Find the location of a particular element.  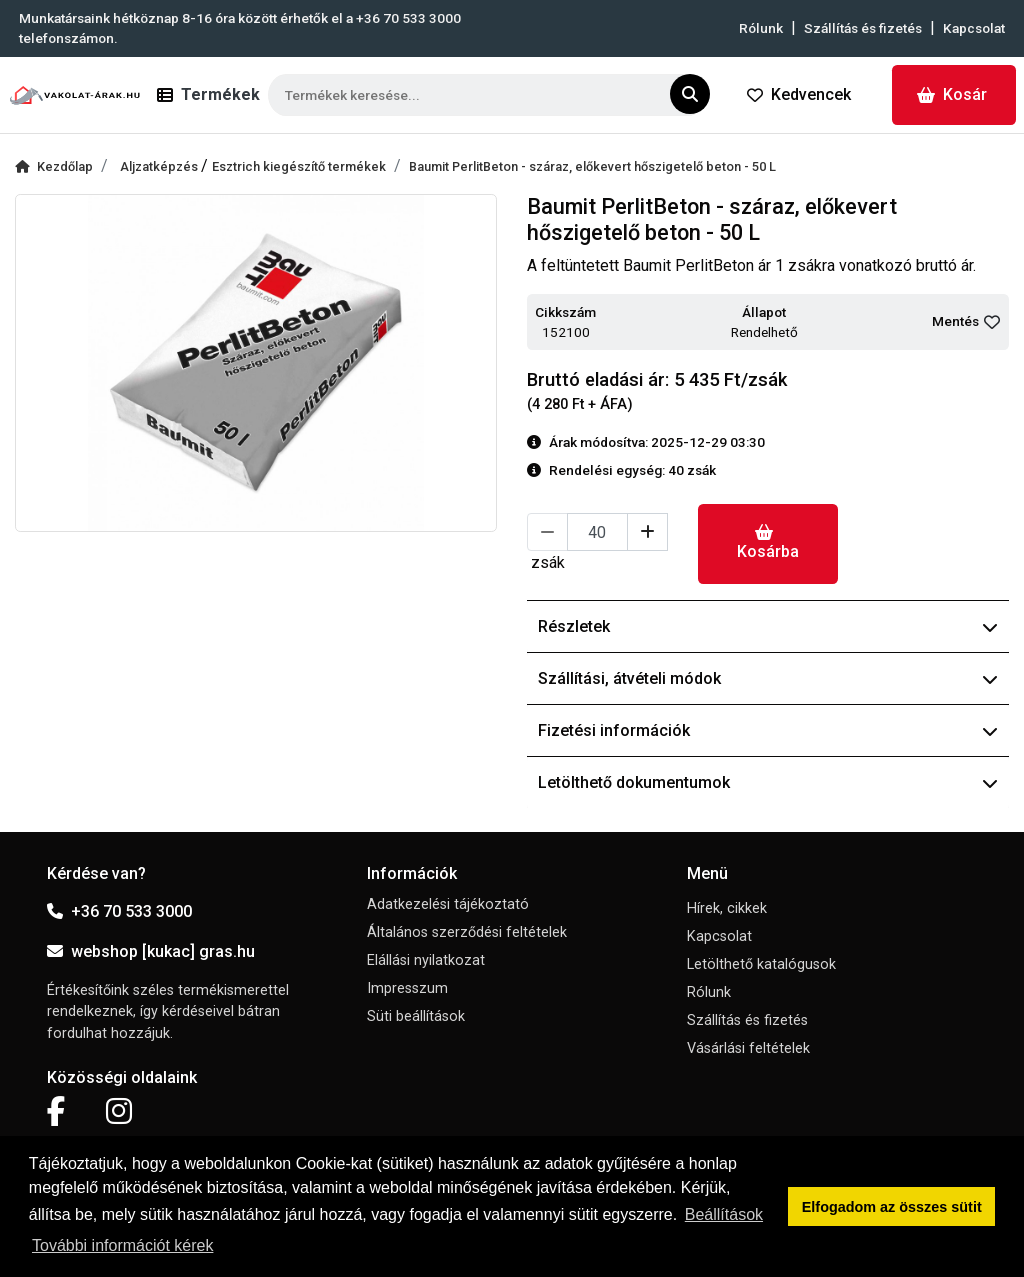

Impresszum is located at coordinates (407, 988).